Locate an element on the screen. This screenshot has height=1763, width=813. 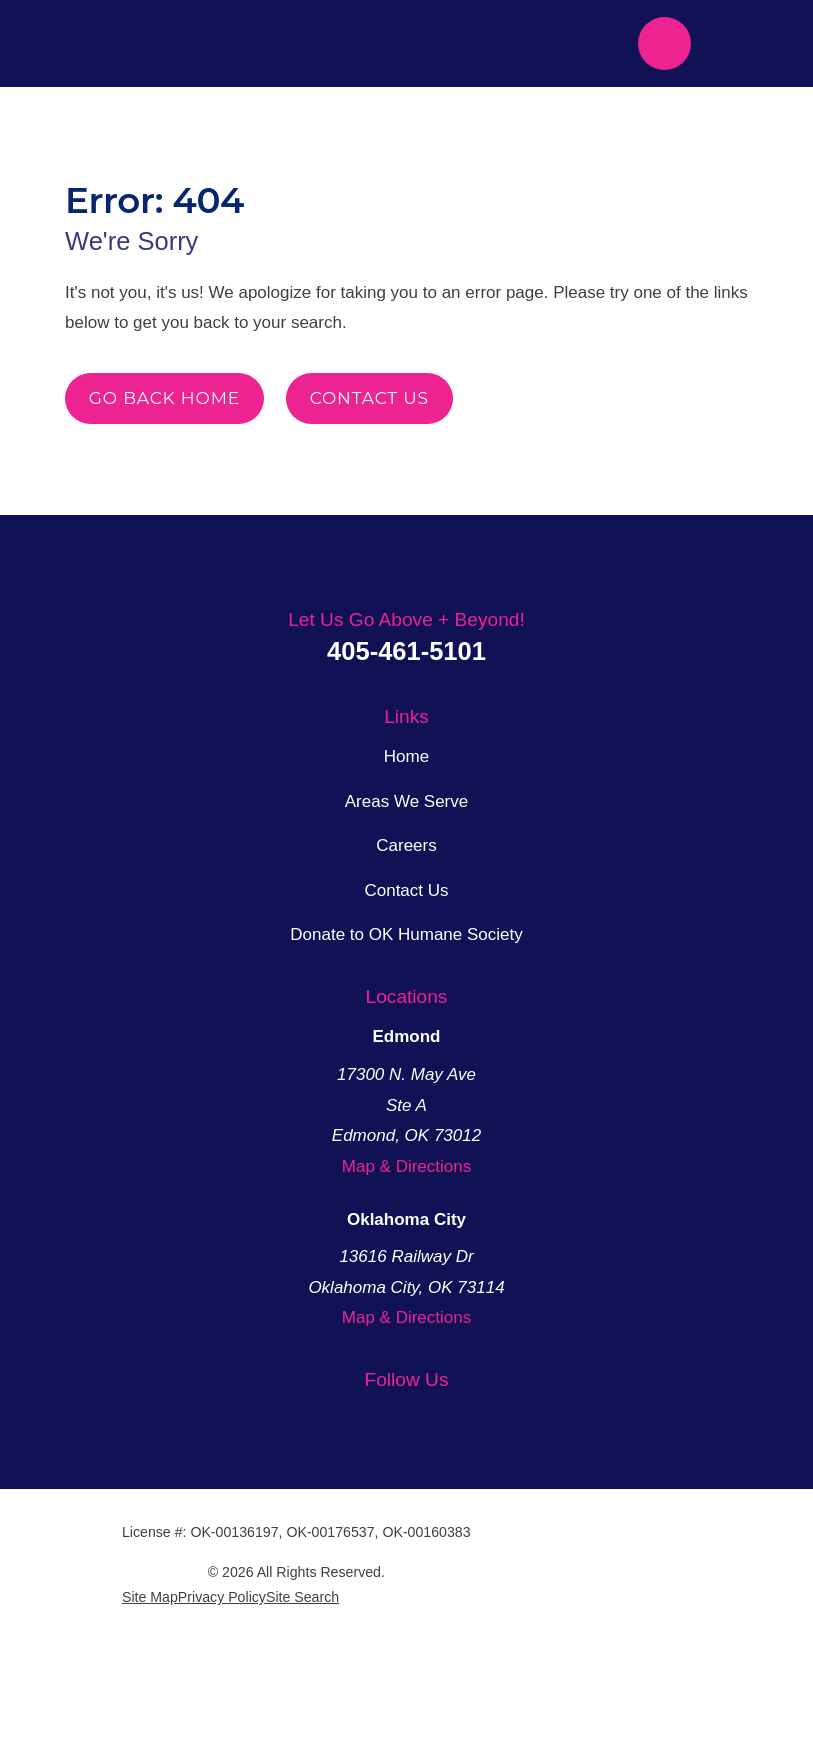
[YouTube] is located at coordinates (430, 1554).